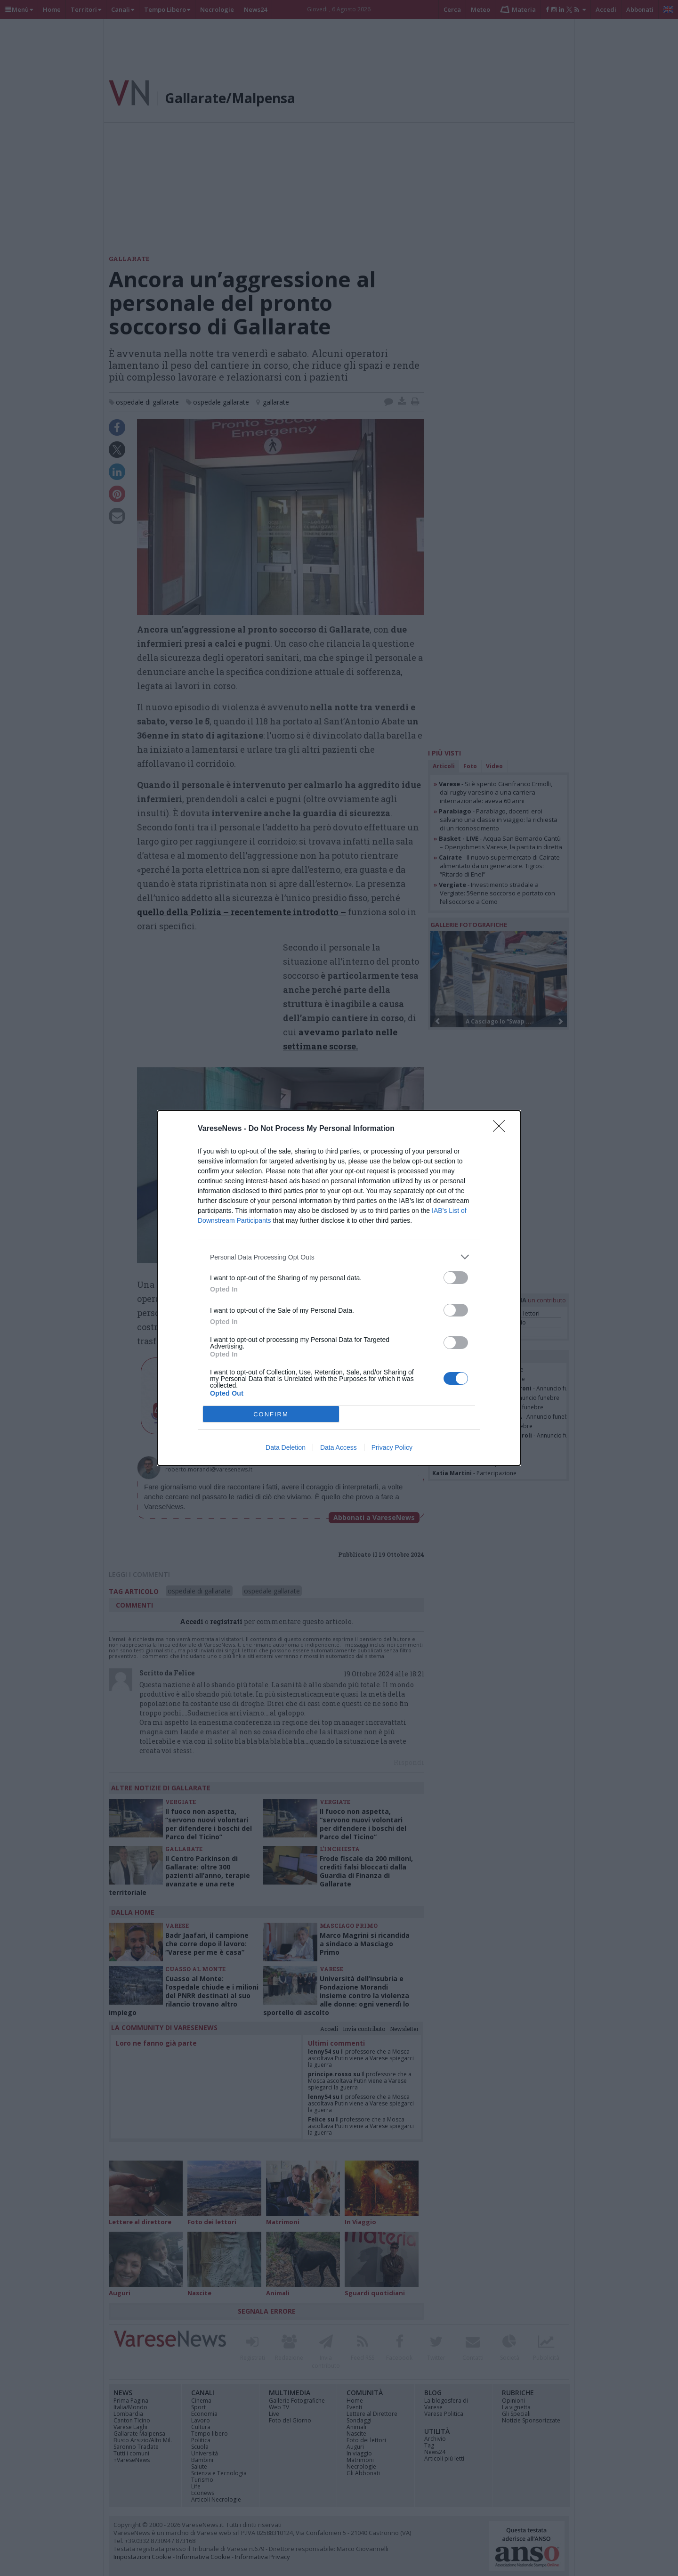  I want to click on CONFIRM, so click(271, 1414).